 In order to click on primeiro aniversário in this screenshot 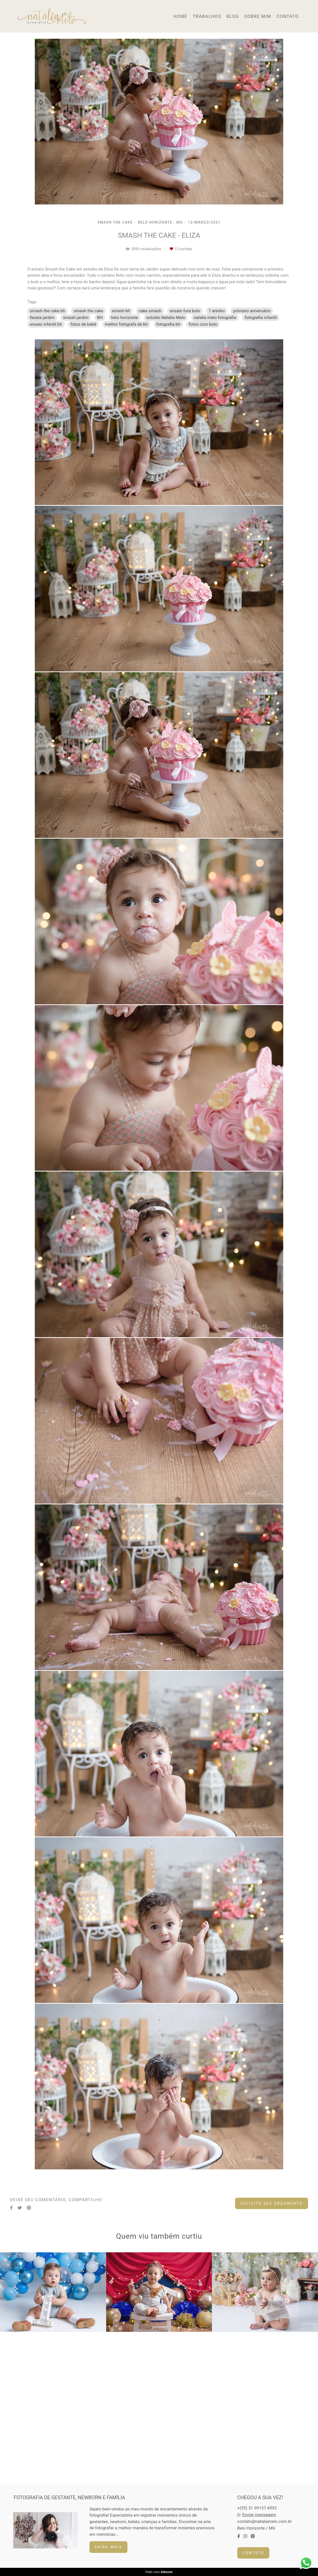, I will do `click(251, 310)`.